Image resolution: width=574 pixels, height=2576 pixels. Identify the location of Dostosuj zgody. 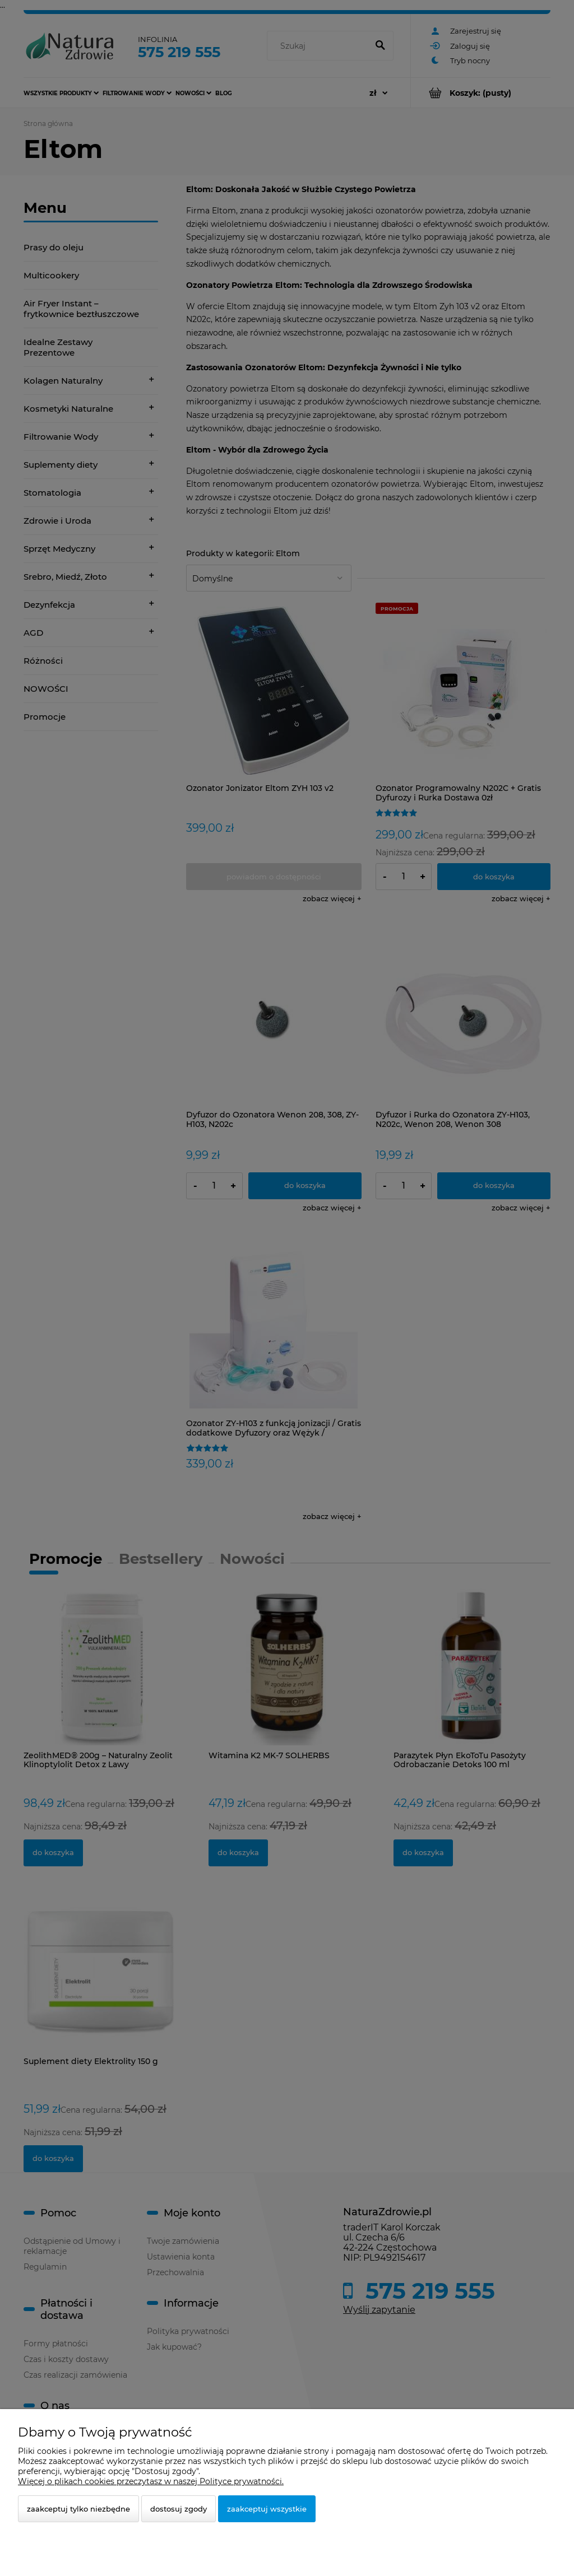
(178, 2508).